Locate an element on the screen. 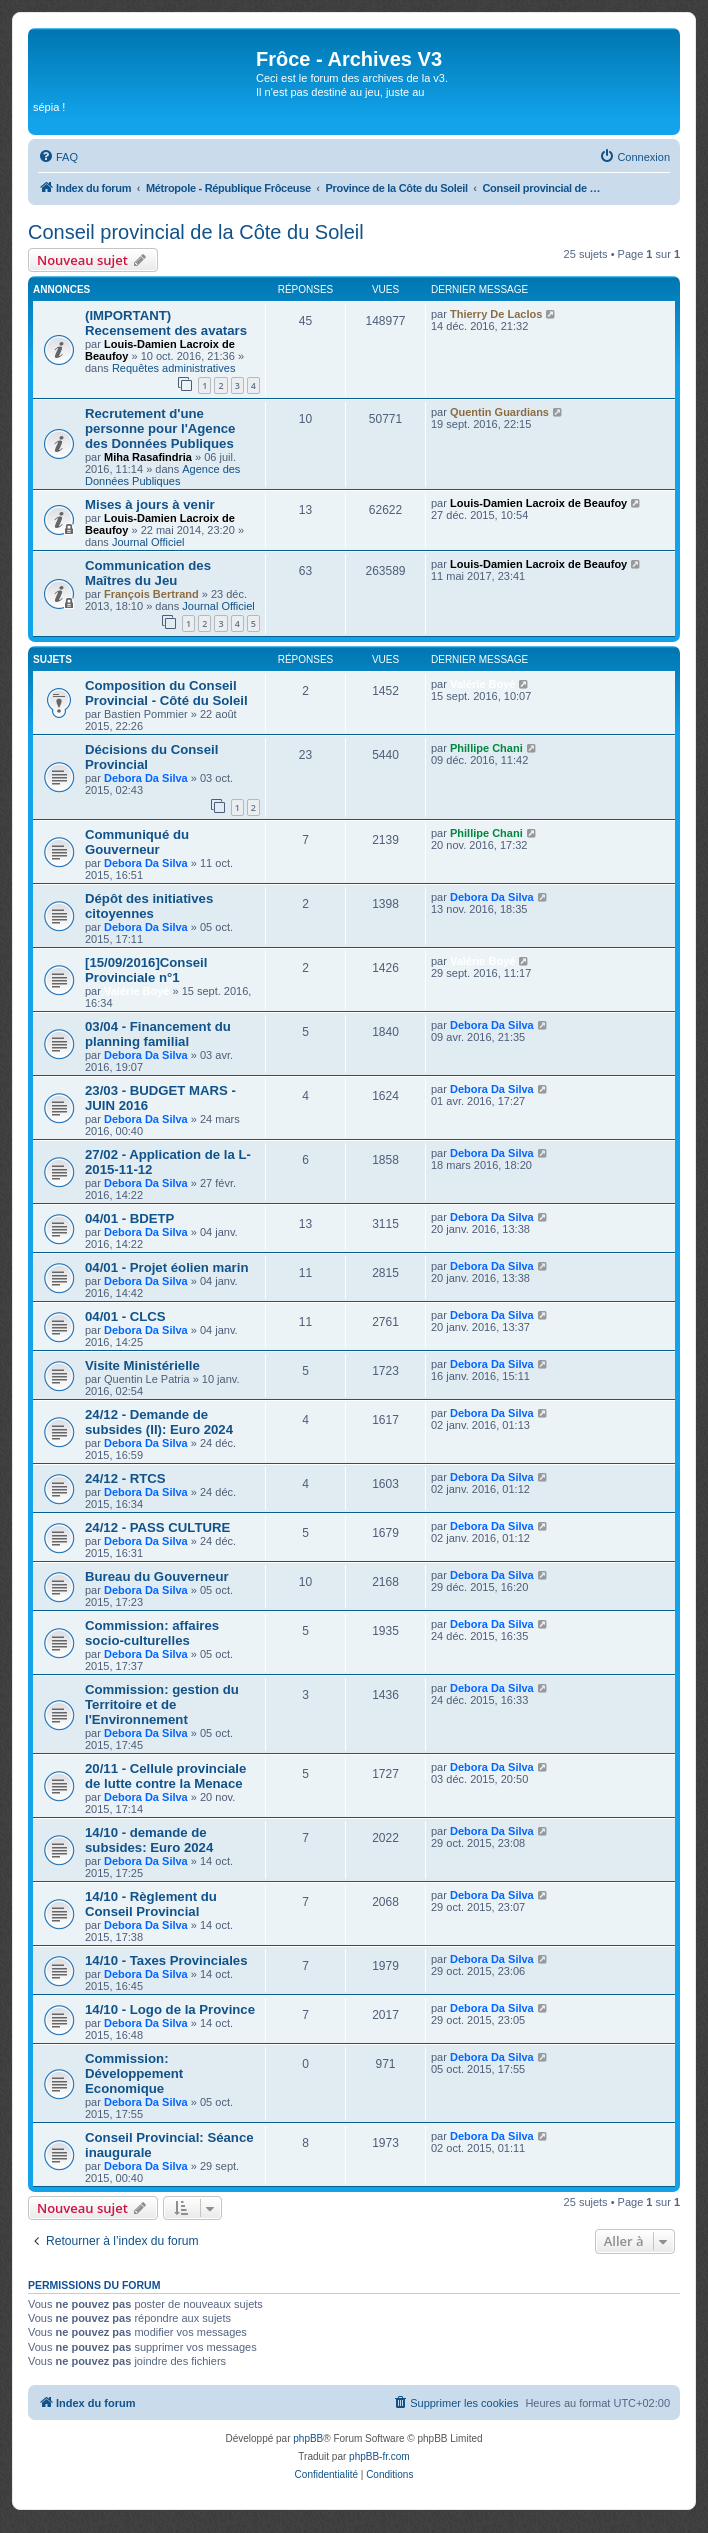 This screenshot has height=2533, width=708. Bureau du Gouverneur is located at coordinates (157, 1576).